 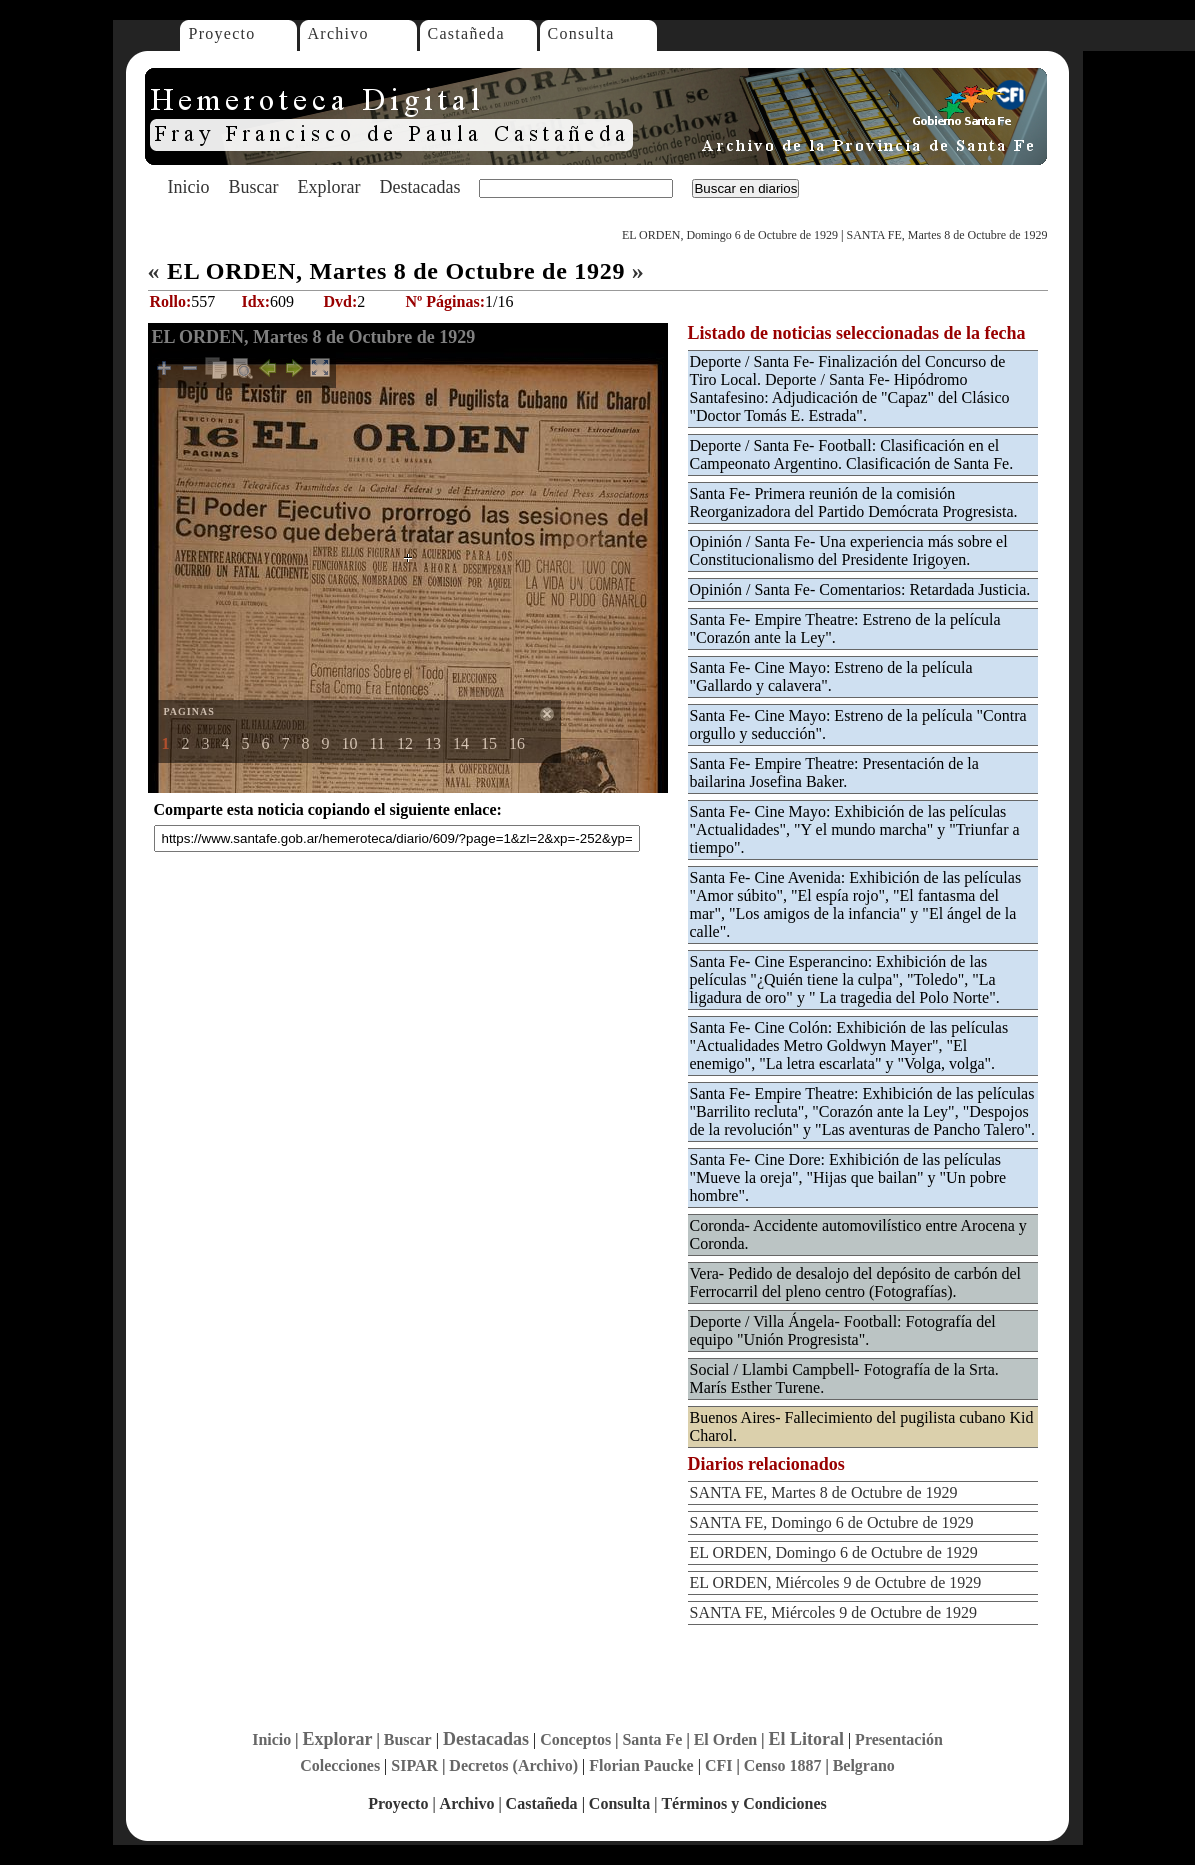 I want to click on Conceptos, so click(x=575, y=1739).